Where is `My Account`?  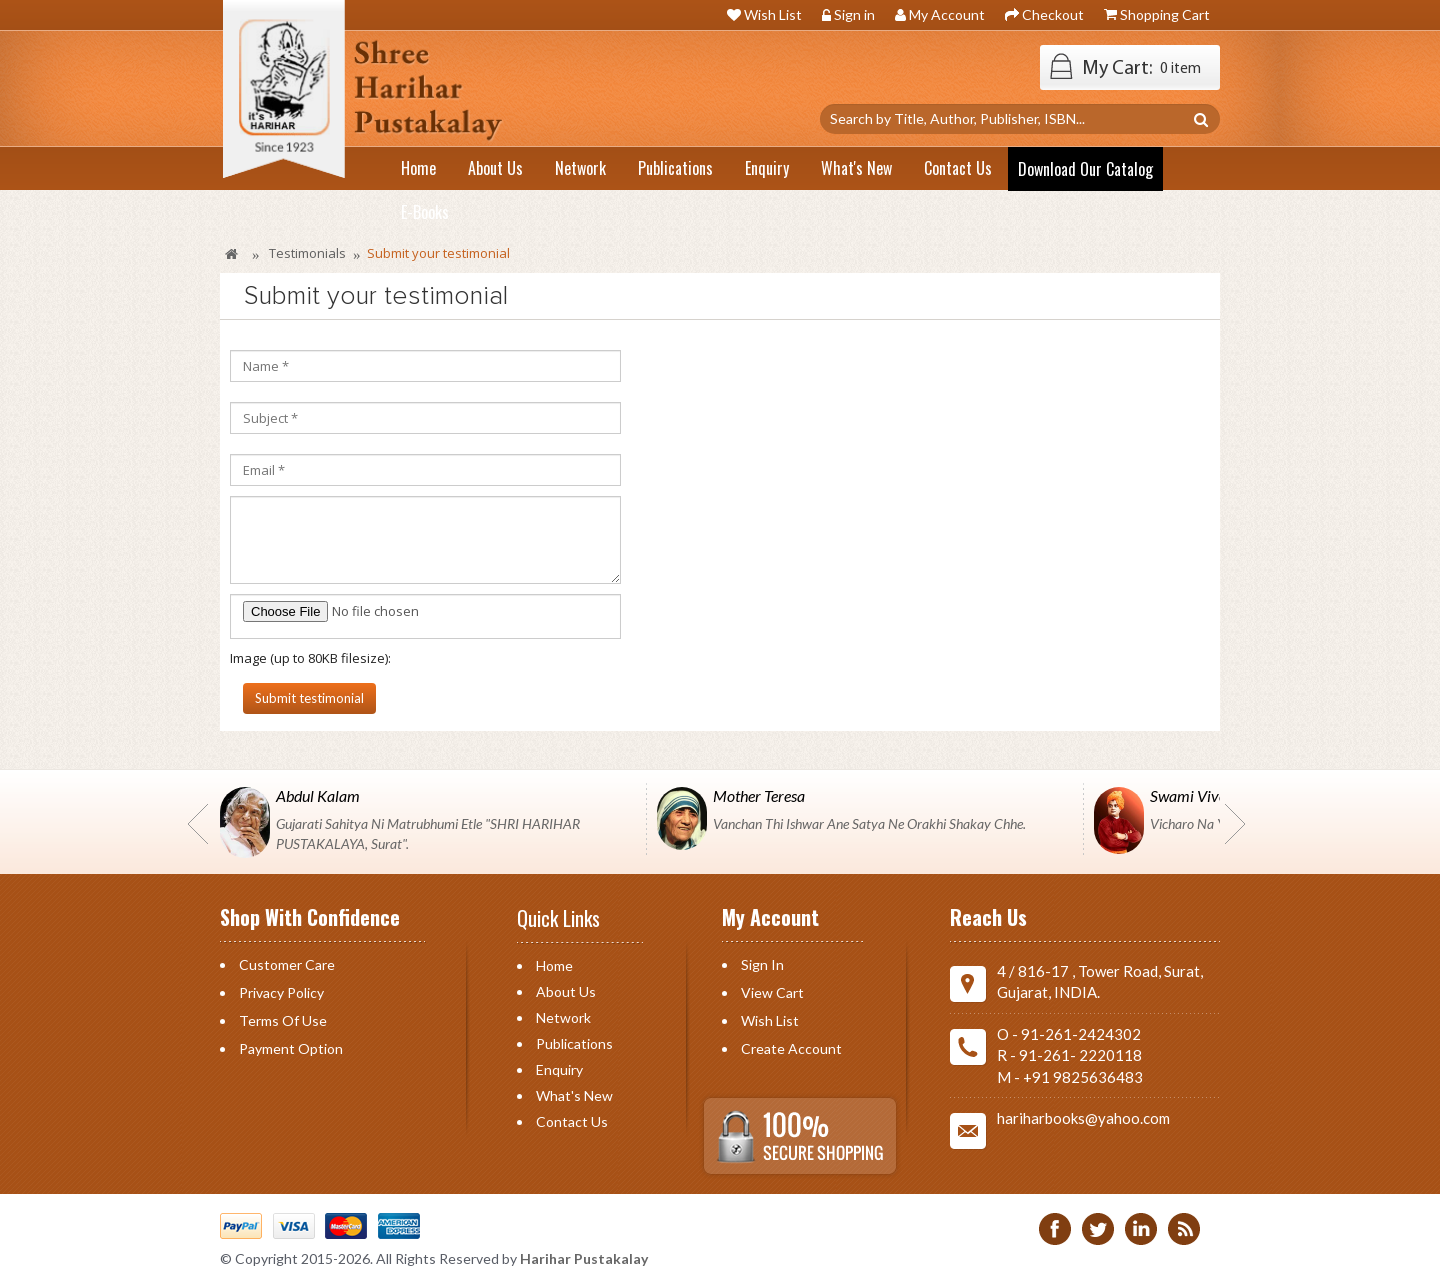 My Account is located at coordinates (947, 14).